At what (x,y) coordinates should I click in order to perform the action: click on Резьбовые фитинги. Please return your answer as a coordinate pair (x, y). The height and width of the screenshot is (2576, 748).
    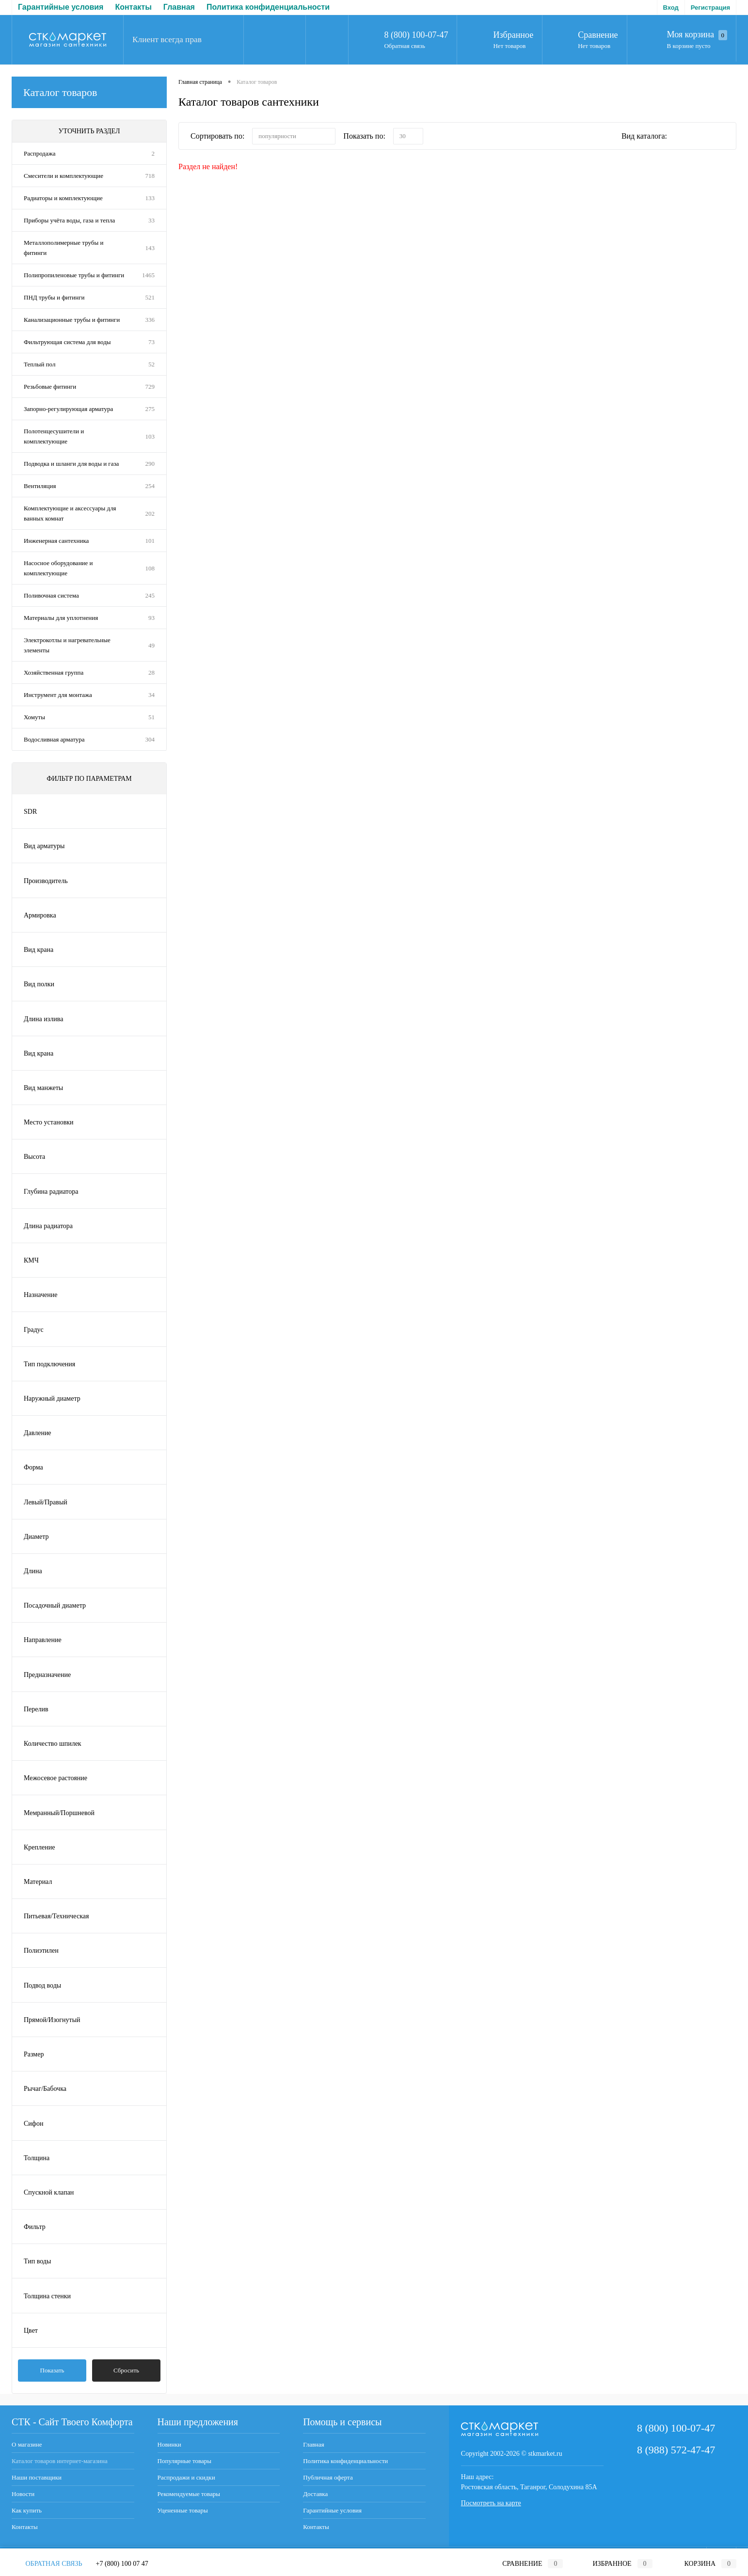
    Looking at the image, I should click on (50, 386).